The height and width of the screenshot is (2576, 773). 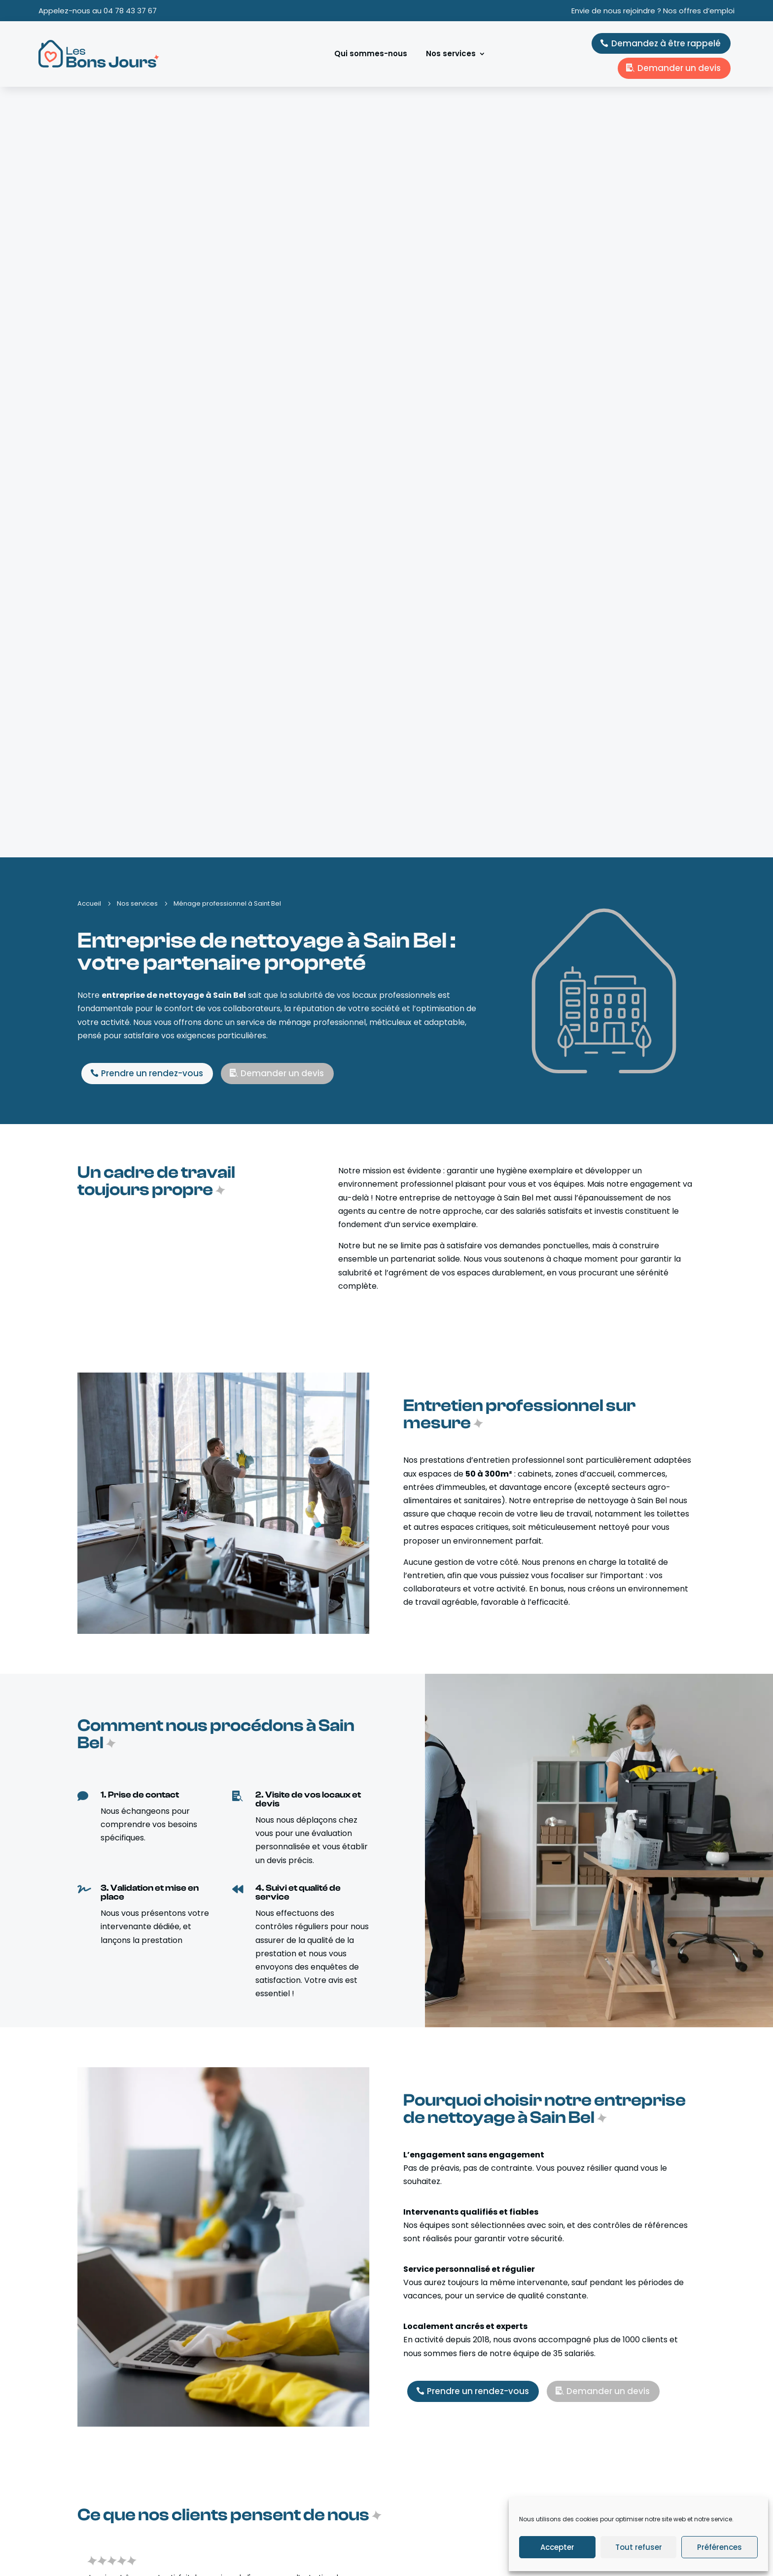 I want to click on Demander un devis, so click(x=679, y=68).